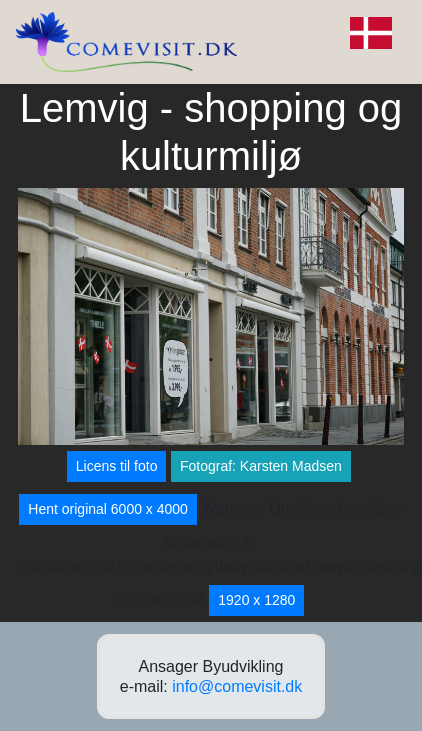  Describe the element at coordinates (261, 466) in the screenshot. I see `Fotograf: Karsten Madsen [button]` at that location.